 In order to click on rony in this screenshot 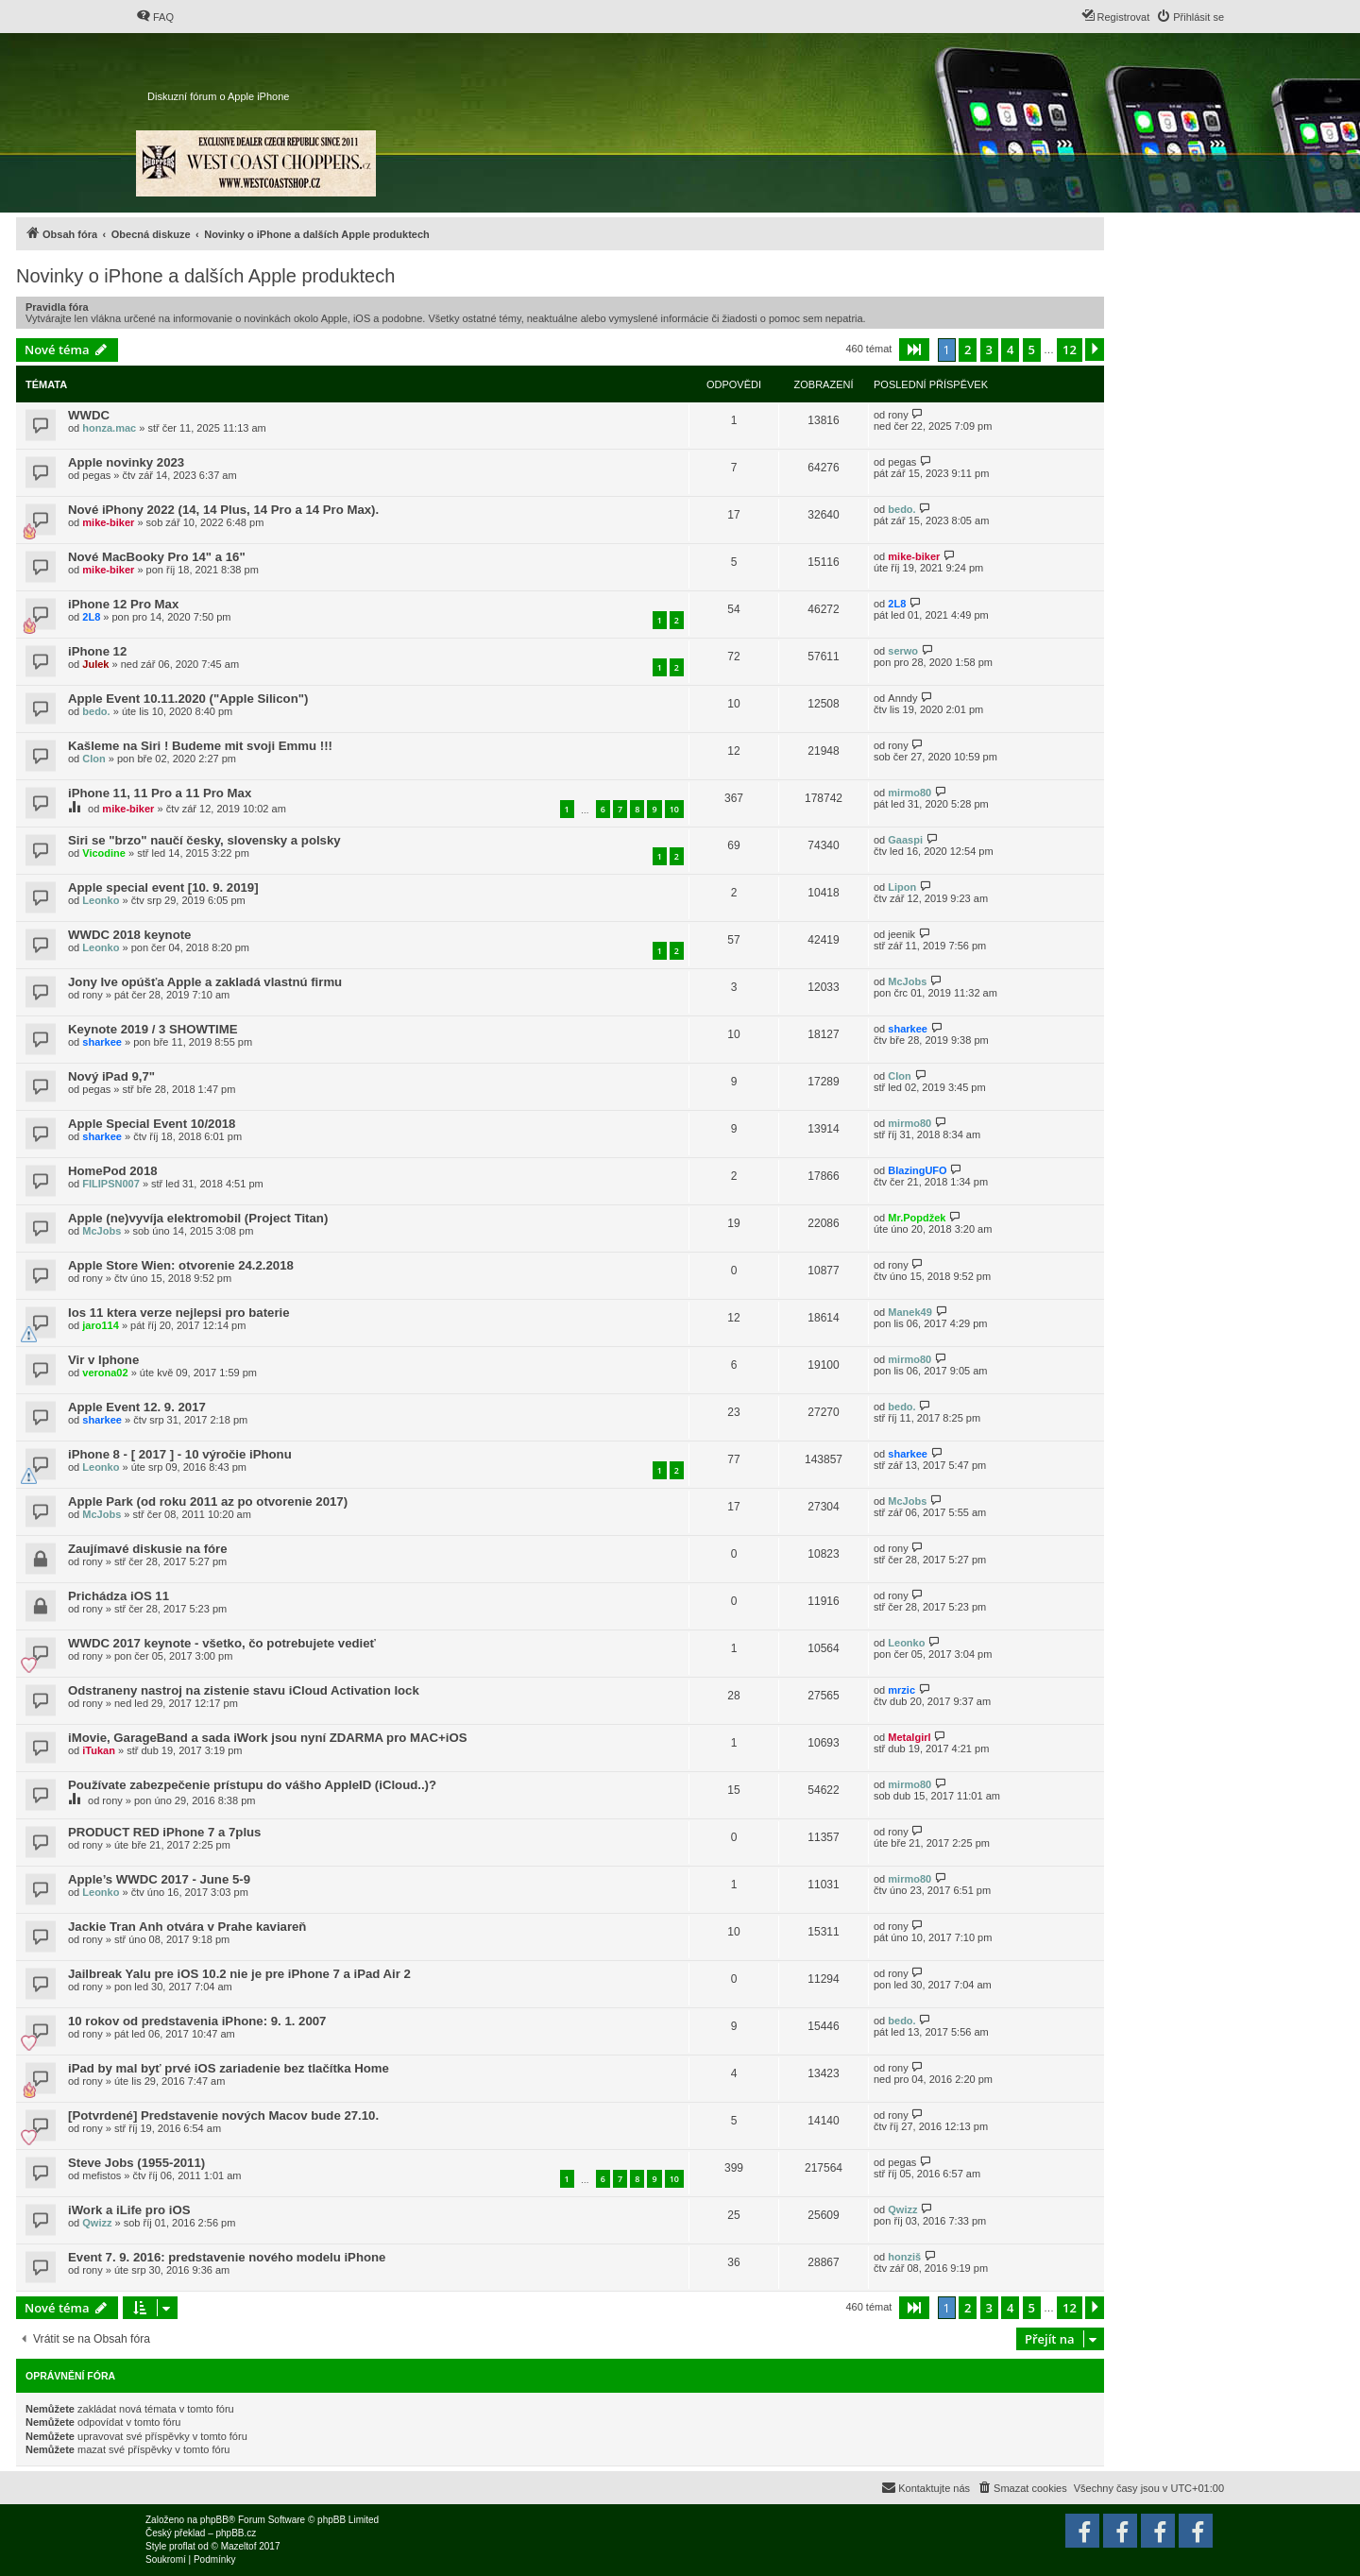, I will do `click(898, 414)`.